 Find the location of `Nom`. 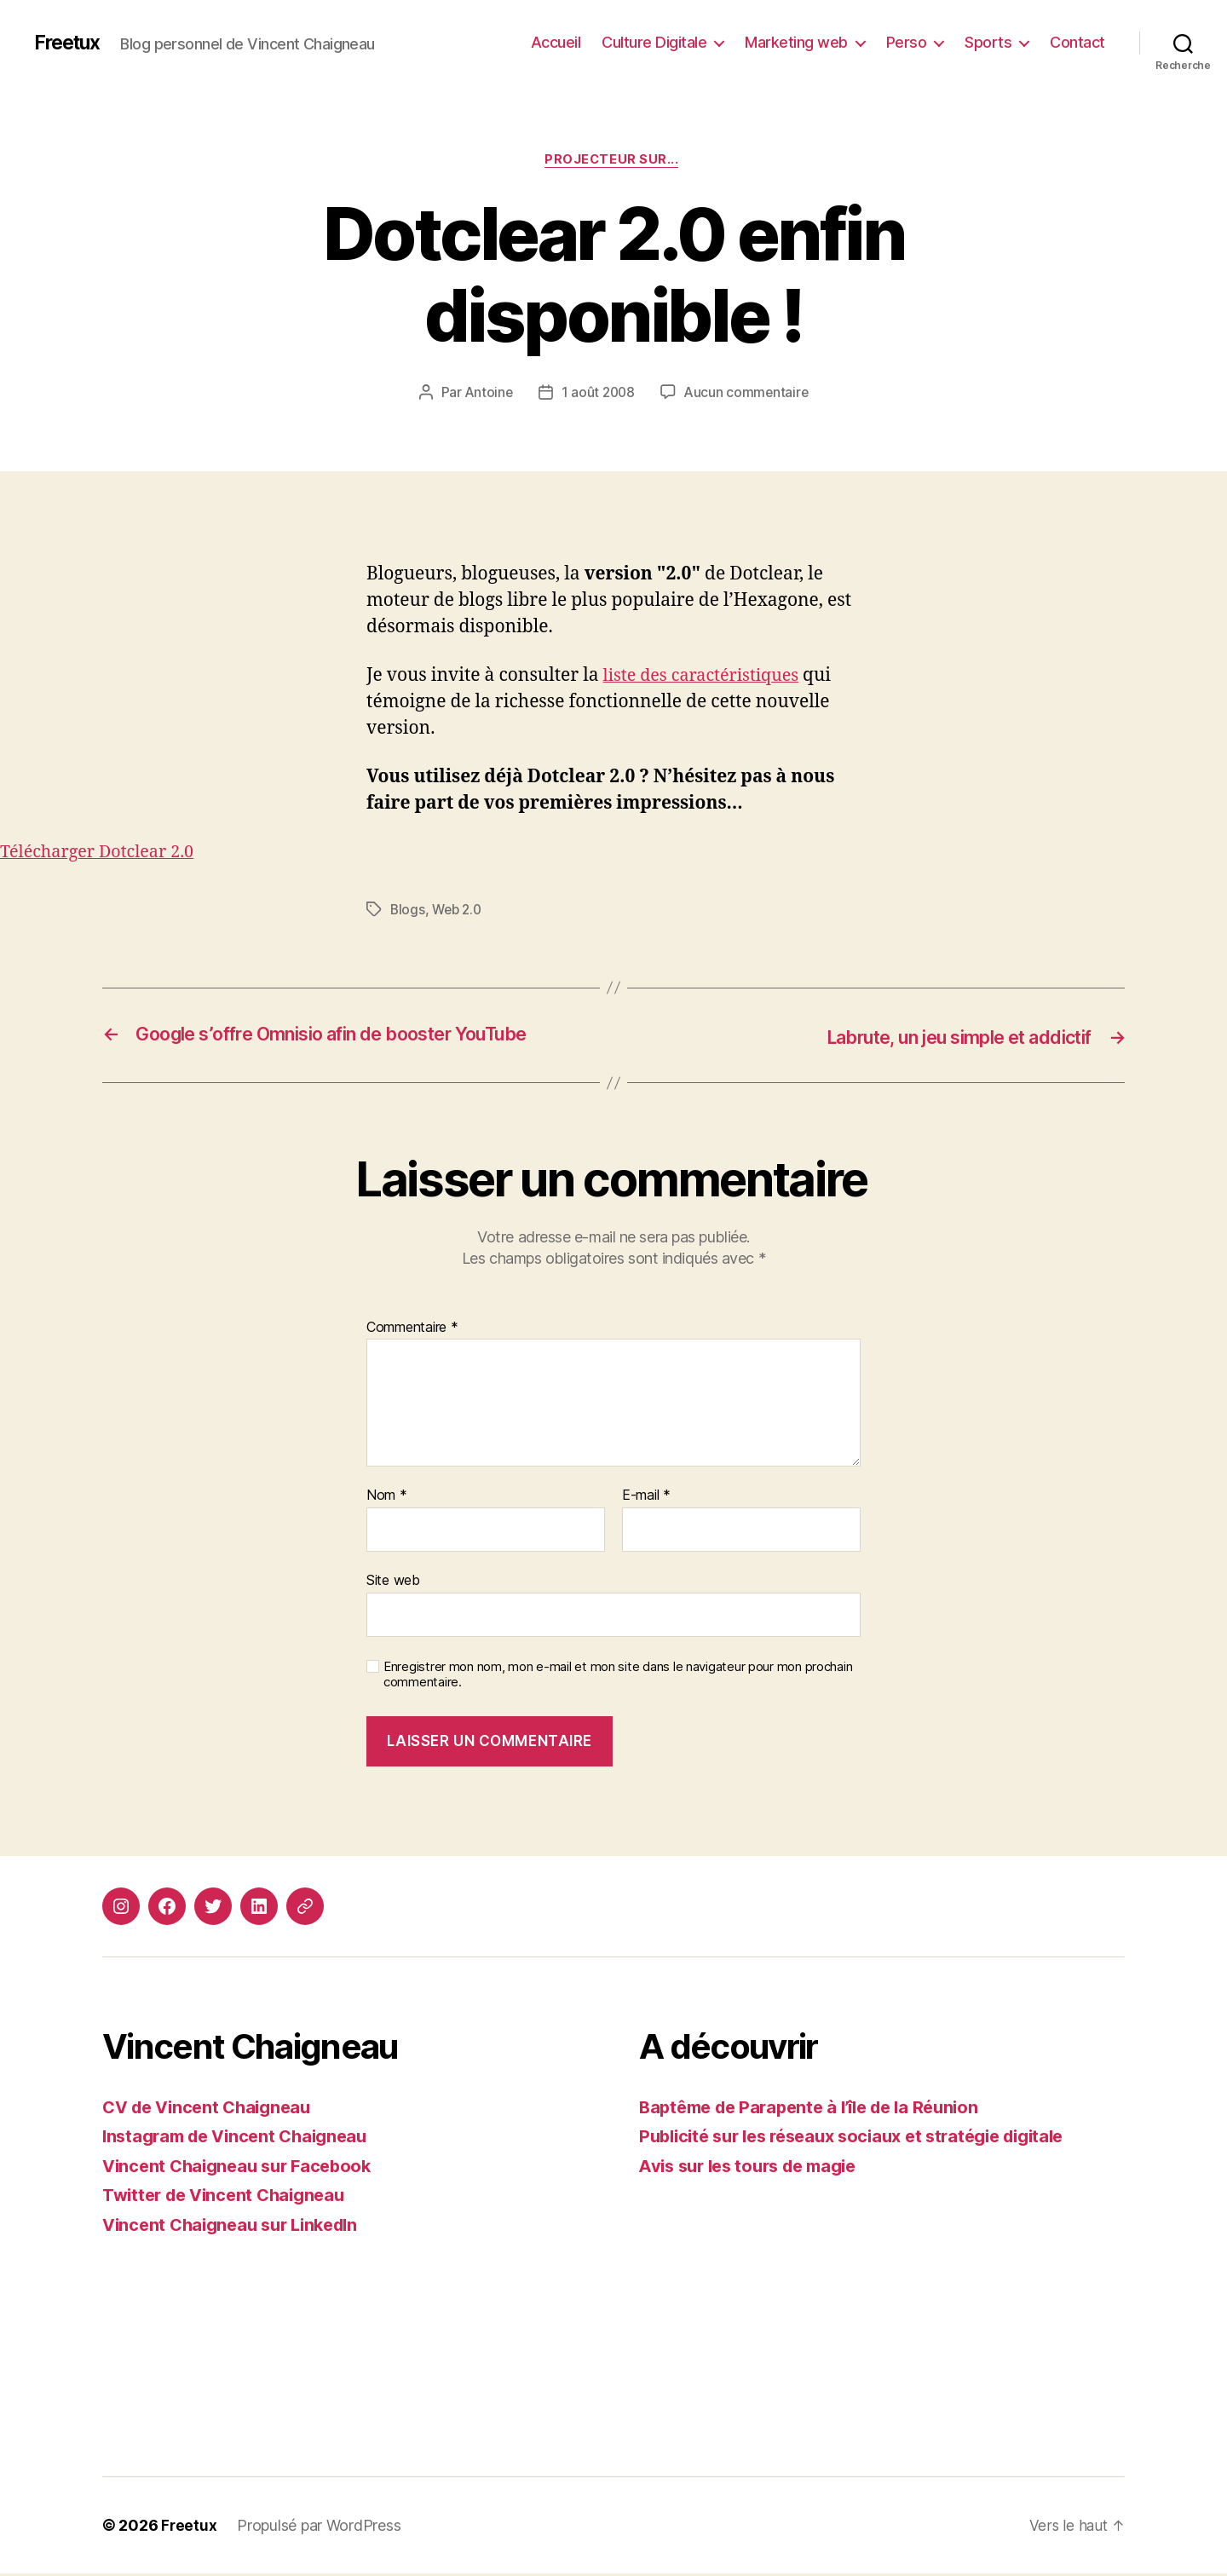

Nom is located at coordinates (386, 1498).